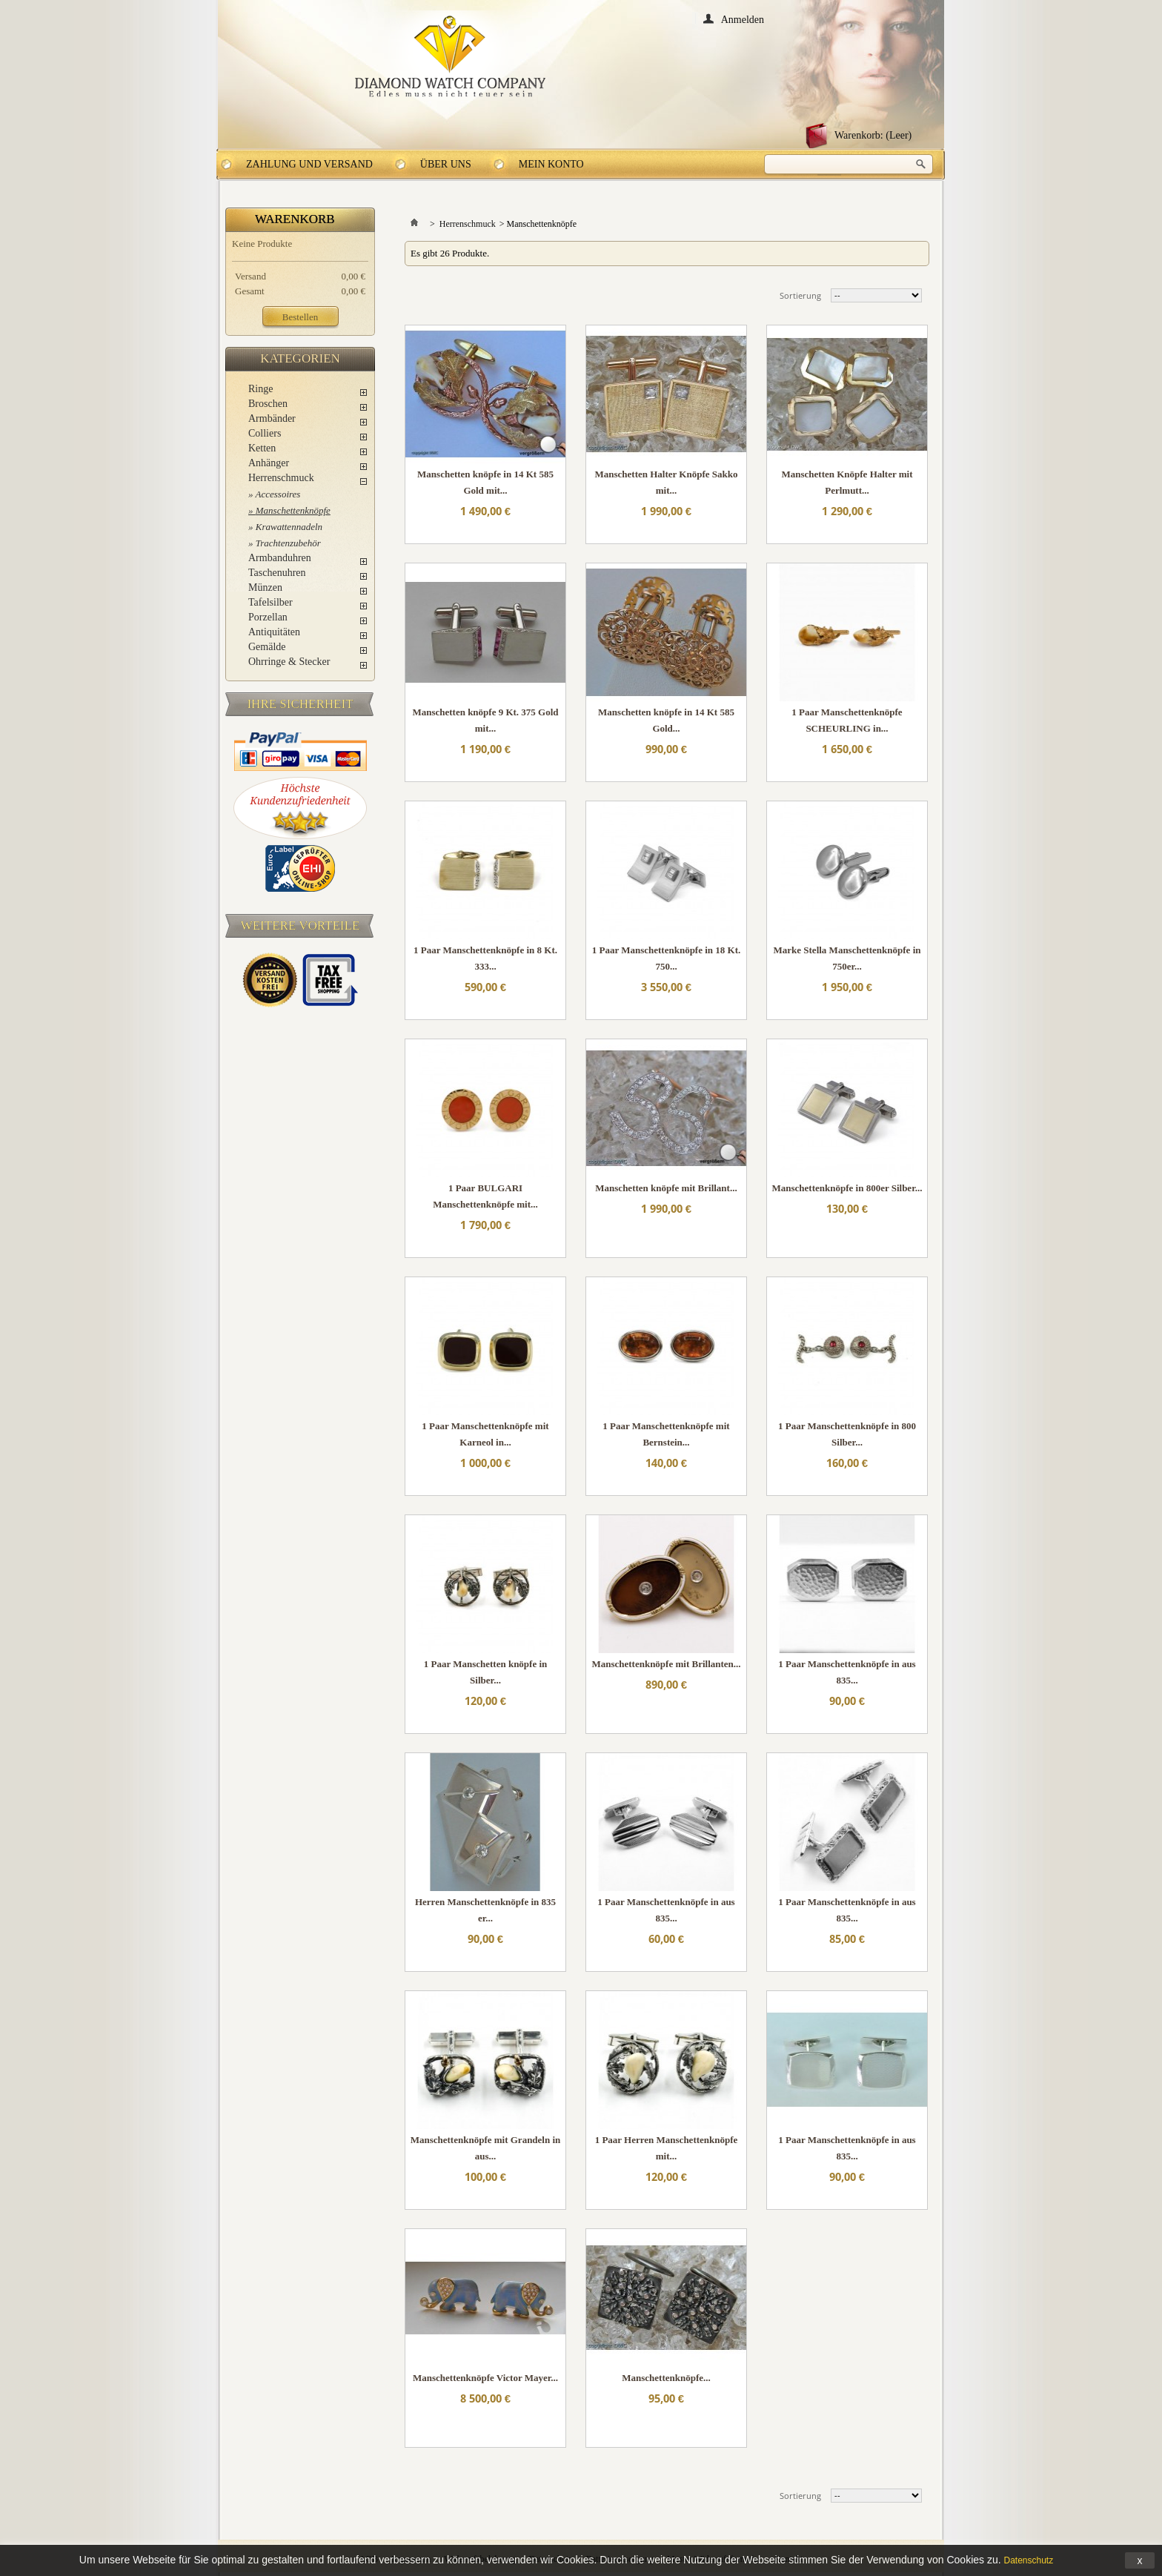  I want to click on Warenkorb:, so click(873, 135).